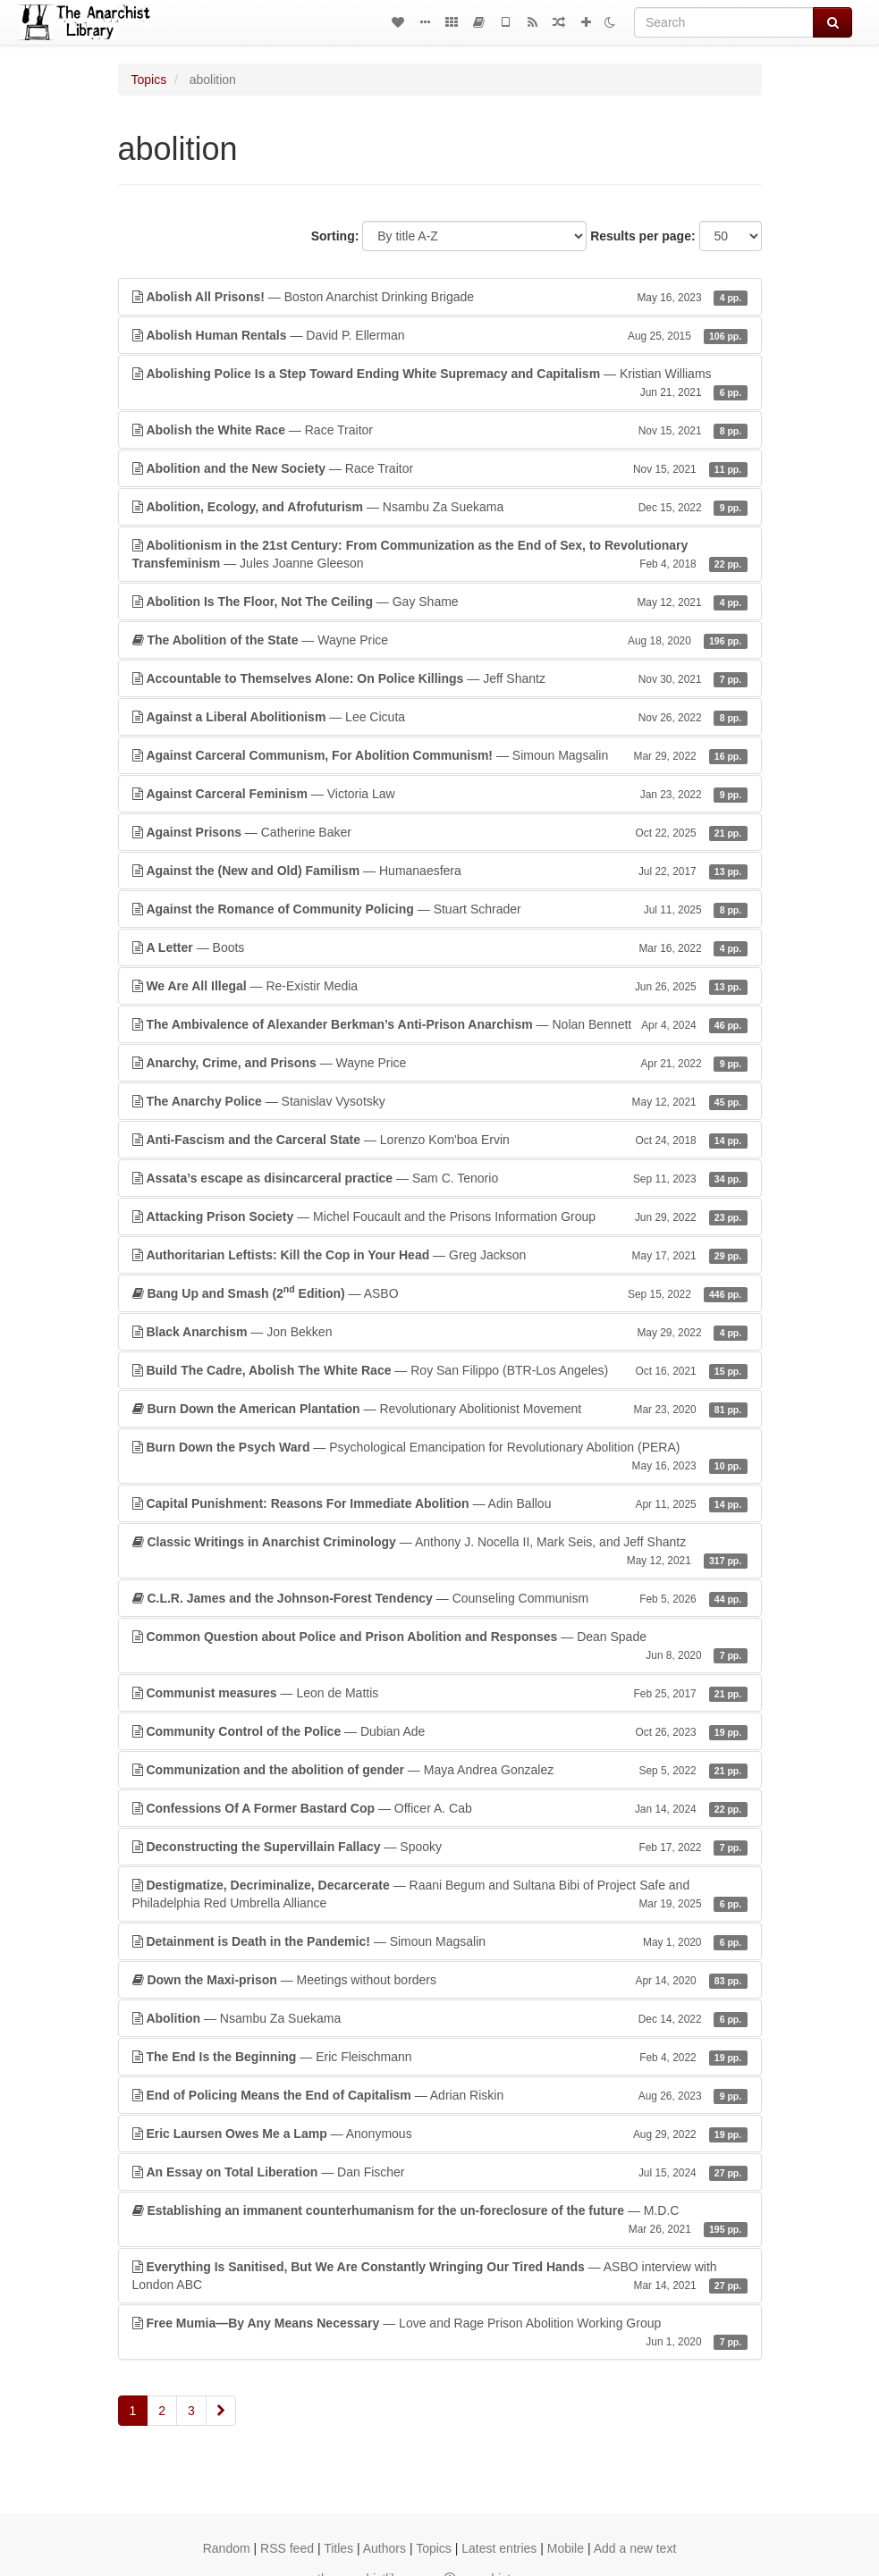  Describe the element at coordinates (440, 2220) in the screenshot. I see `— M.D.C` at that location.